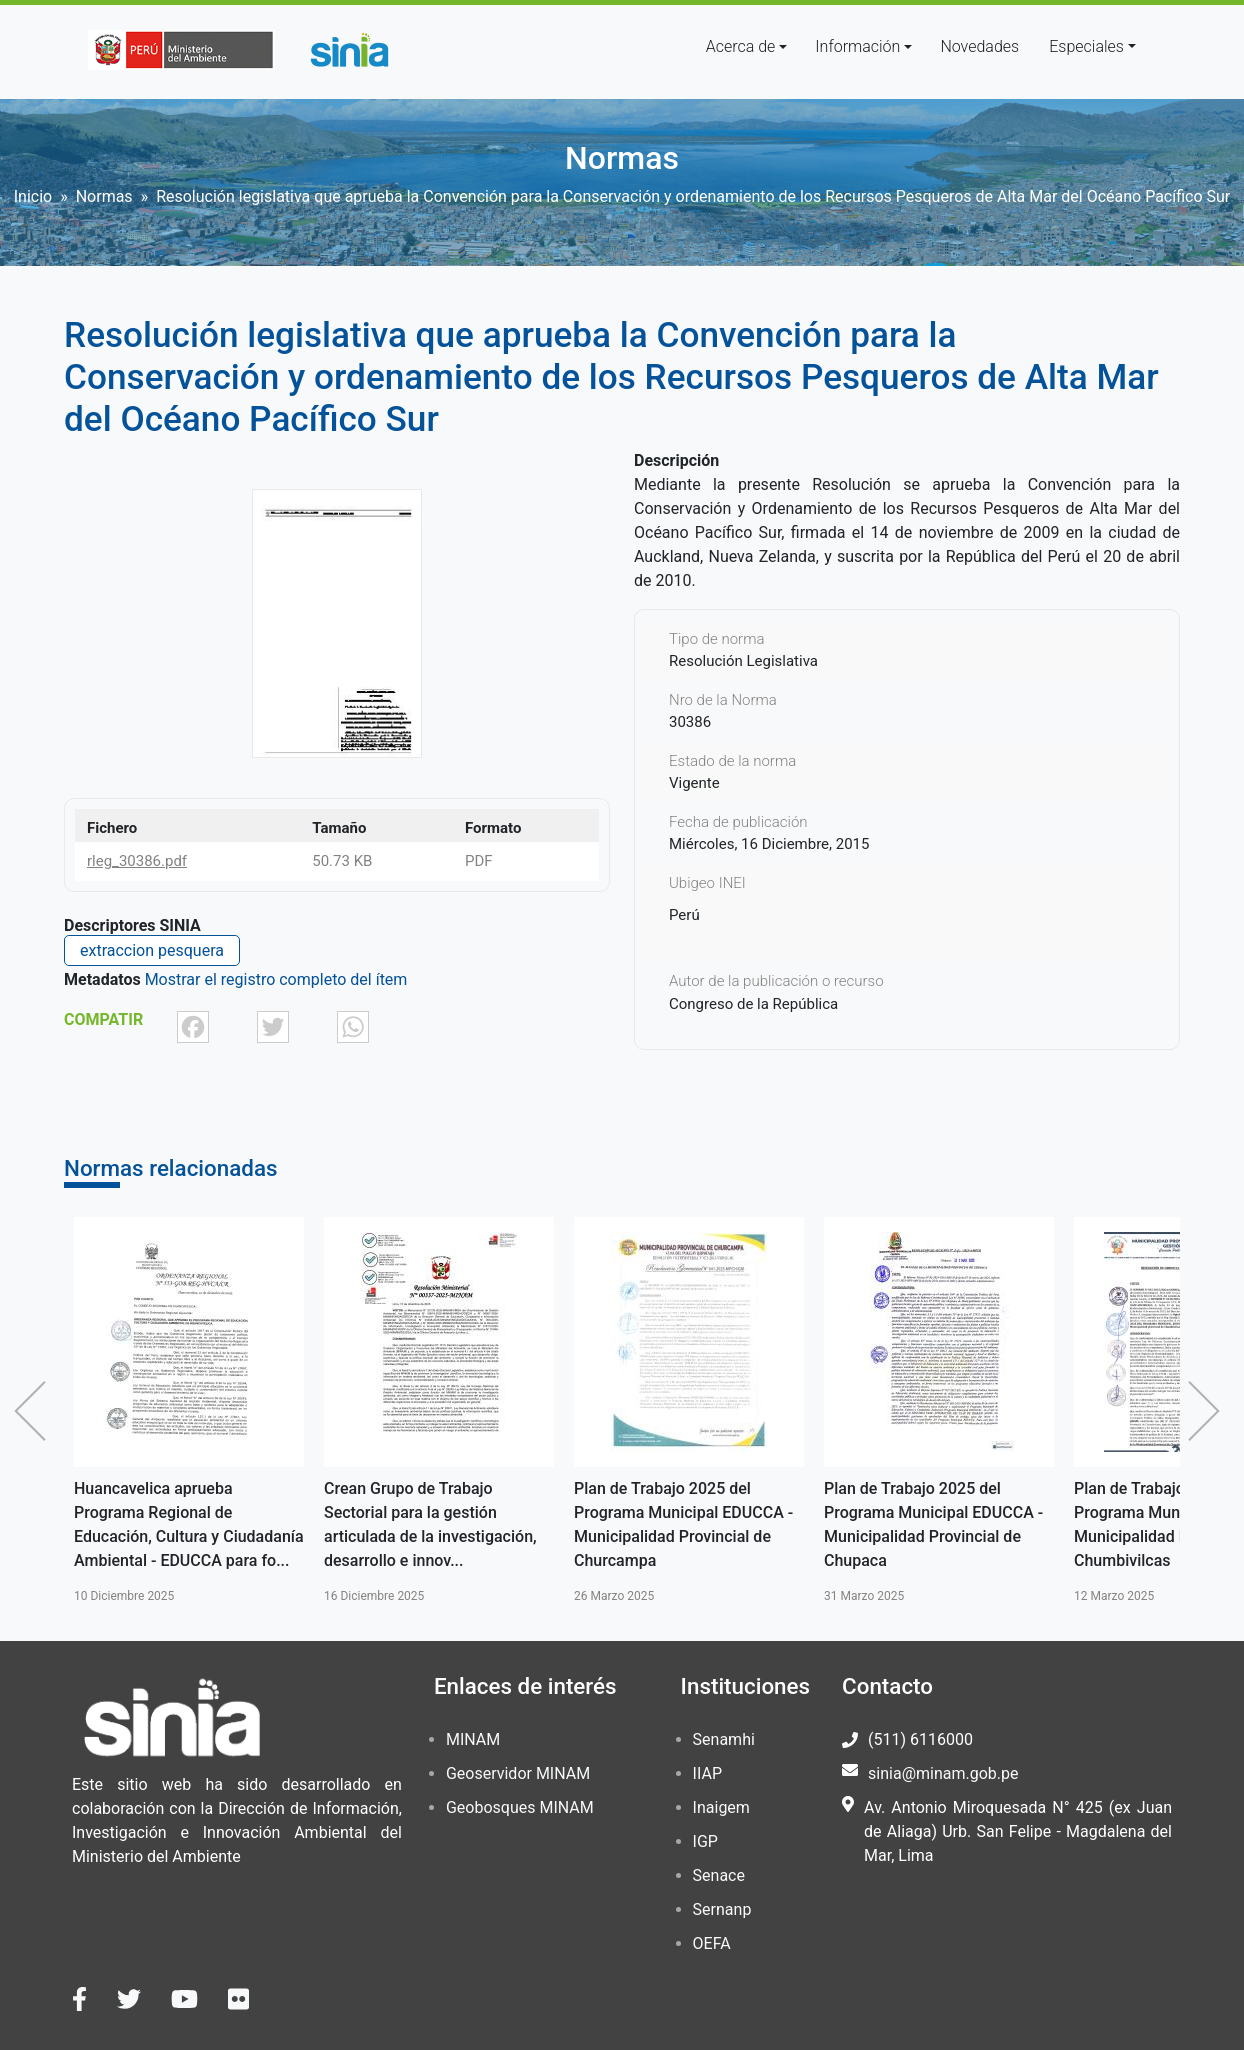  I want to click on Plan de Trabajo 2025 del Programa Municipal EDUCCA - Municipalidad Provincial de Chupaca, so click(933, 1524).